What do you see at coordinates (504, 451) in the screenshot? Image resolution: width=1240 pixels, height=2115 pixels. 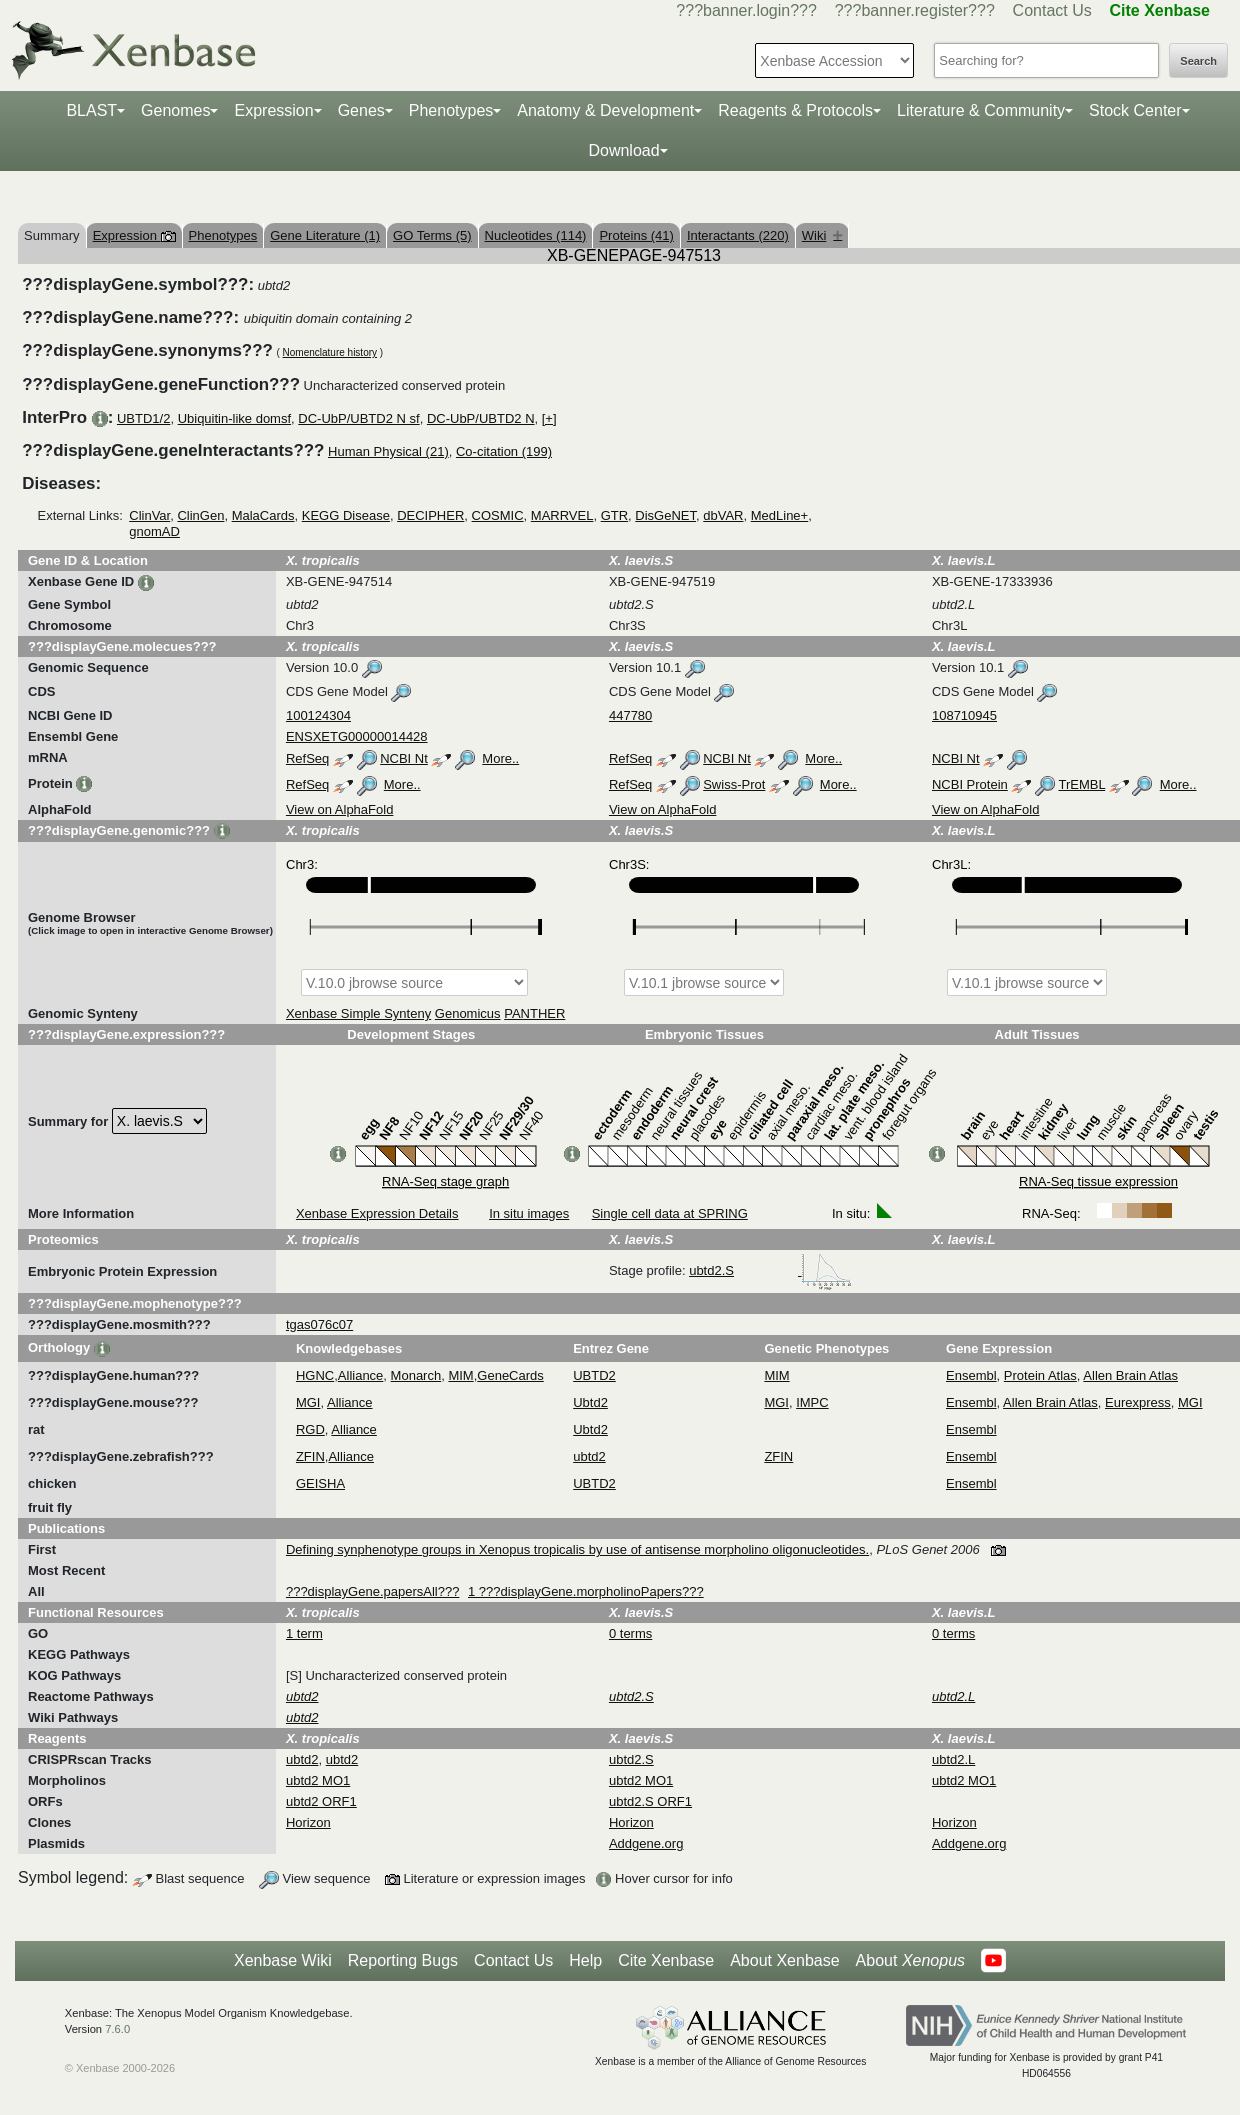 I see `Co-citation (199)` at bounding box center [504, 451].